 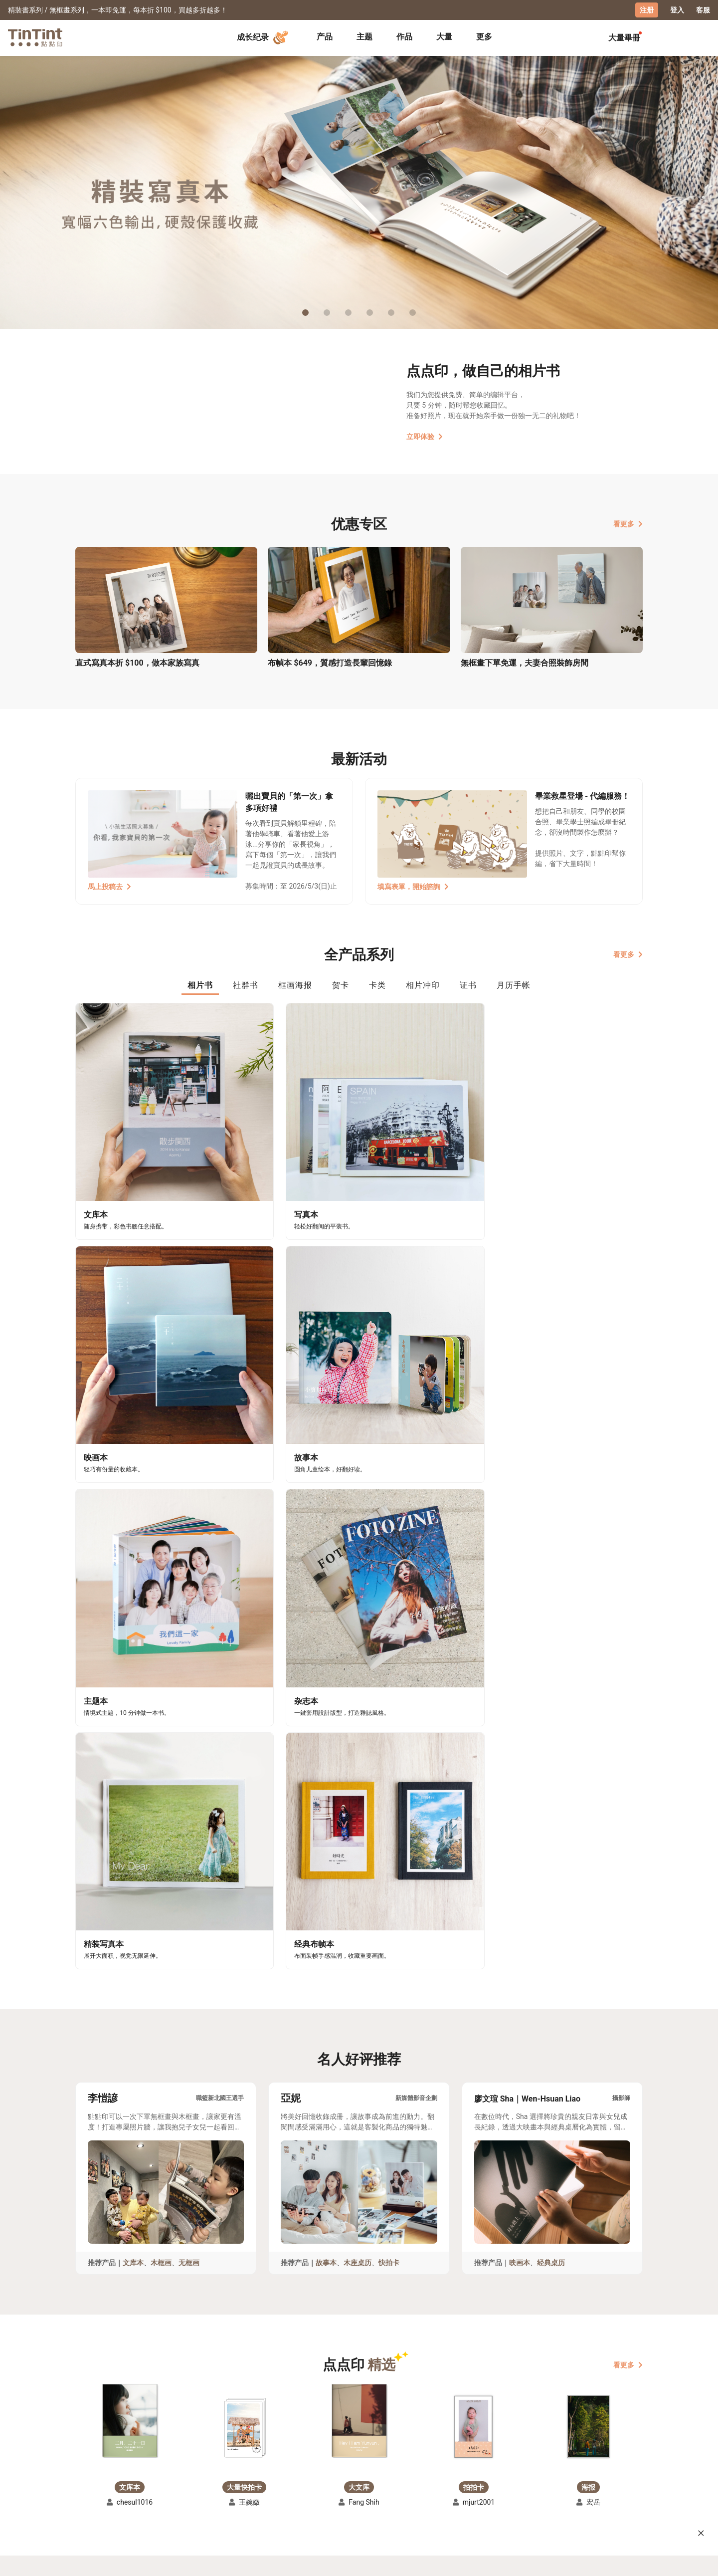 I want to click on 映画本, so click(x=519, y=1644).